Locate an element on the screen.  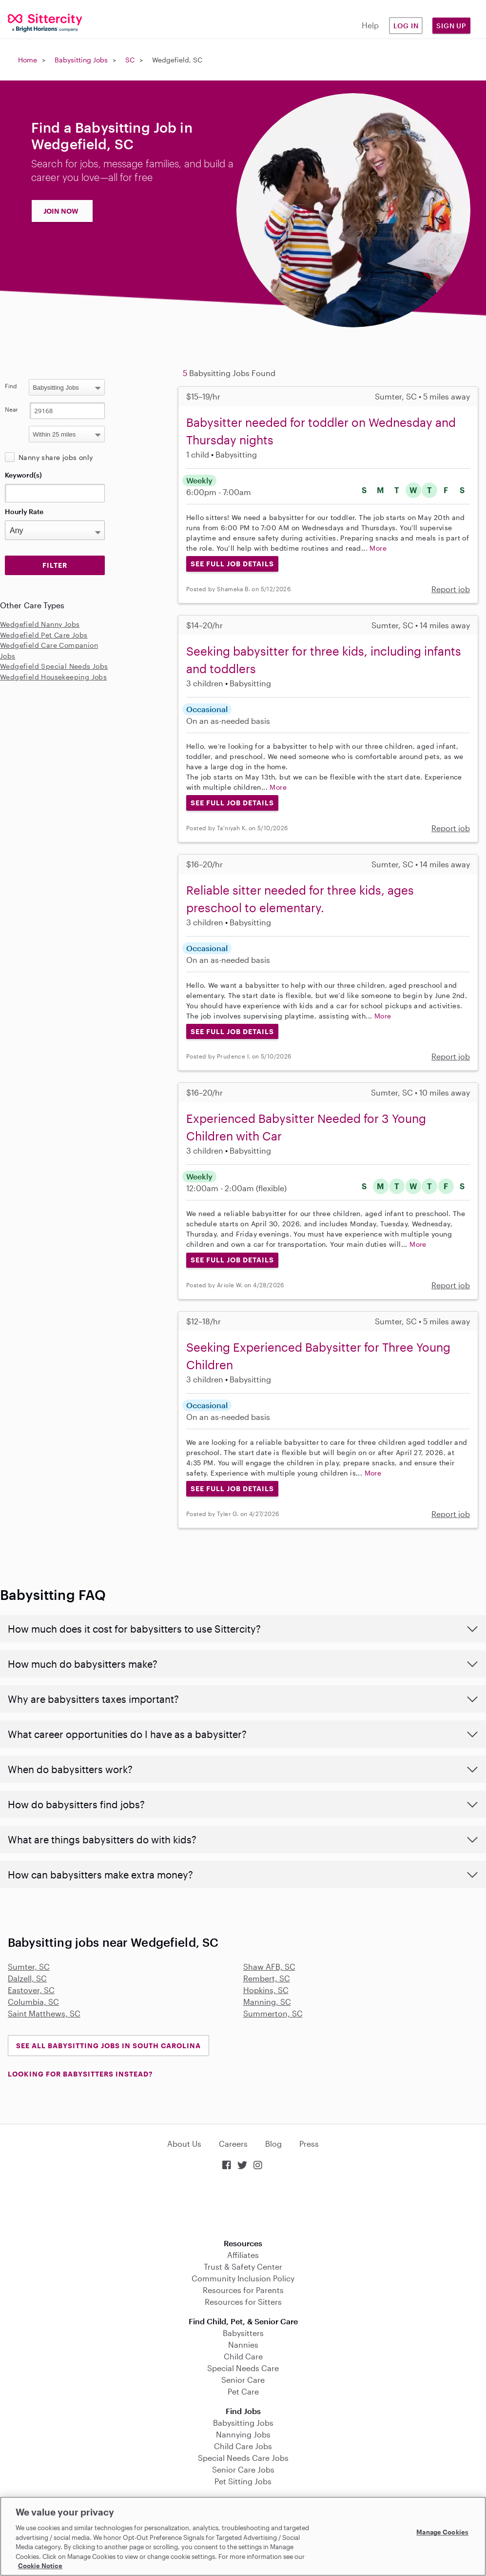
JOIN NOW is located at coordinates (60, 211).